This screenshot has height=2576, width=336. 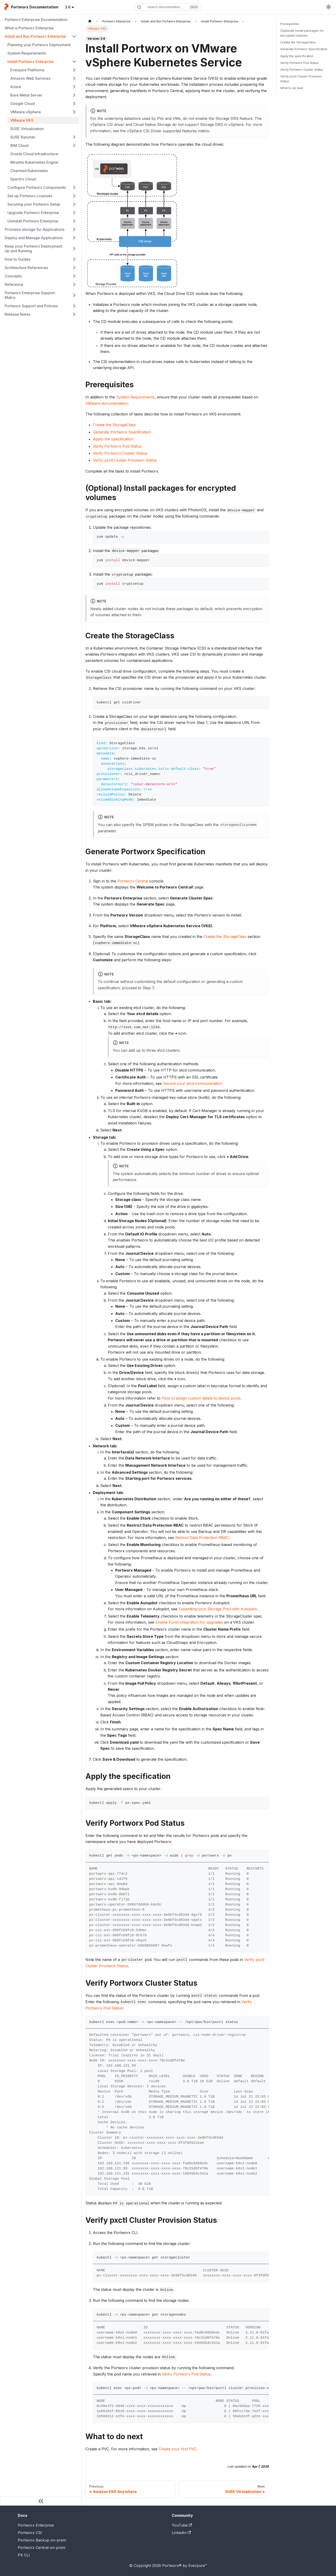 What do you see at coordinates (74, 78) in the screenshot?
I see `[Expand sidebar category 'Amazon Web Services']` at bounding box center [74, 78].